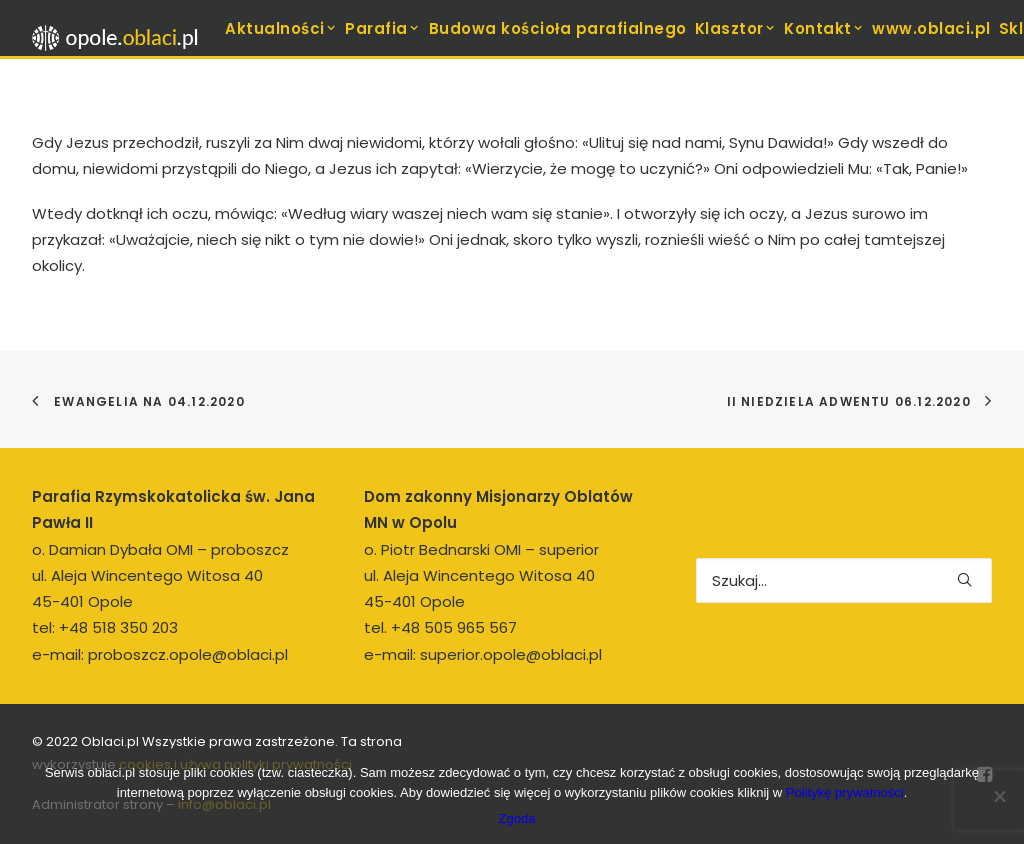 This screenshot has width=1024, height=844. Describe the element at coordinates (382, 28) in the screenshot. I see `Parafia` at that location.